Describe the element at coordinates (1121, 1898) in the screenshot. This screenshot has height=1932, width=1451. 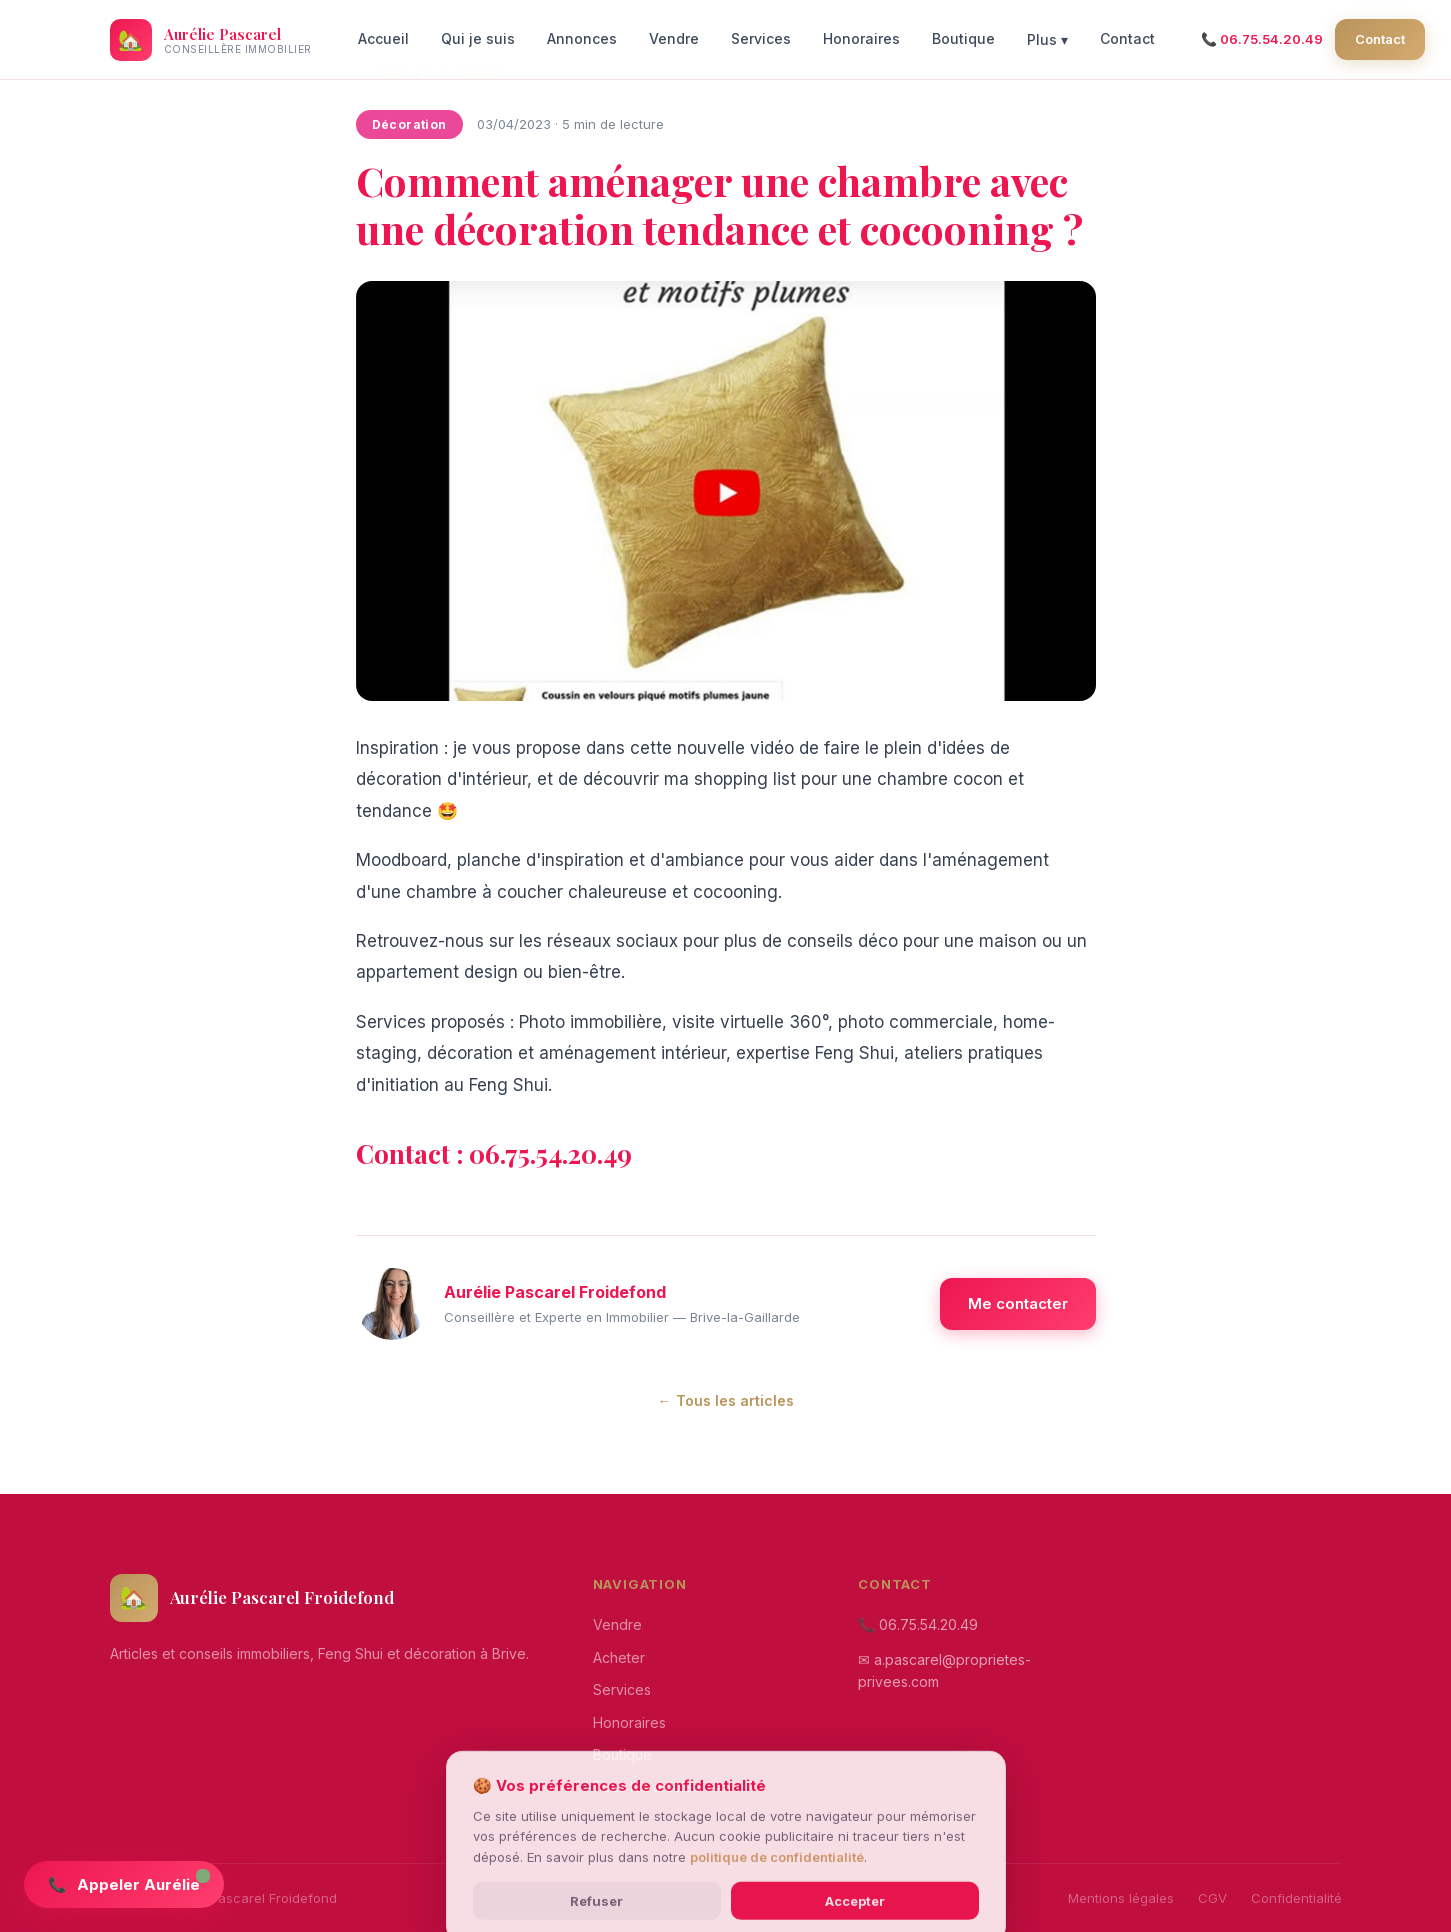
I see `Mentions légales` at that location.